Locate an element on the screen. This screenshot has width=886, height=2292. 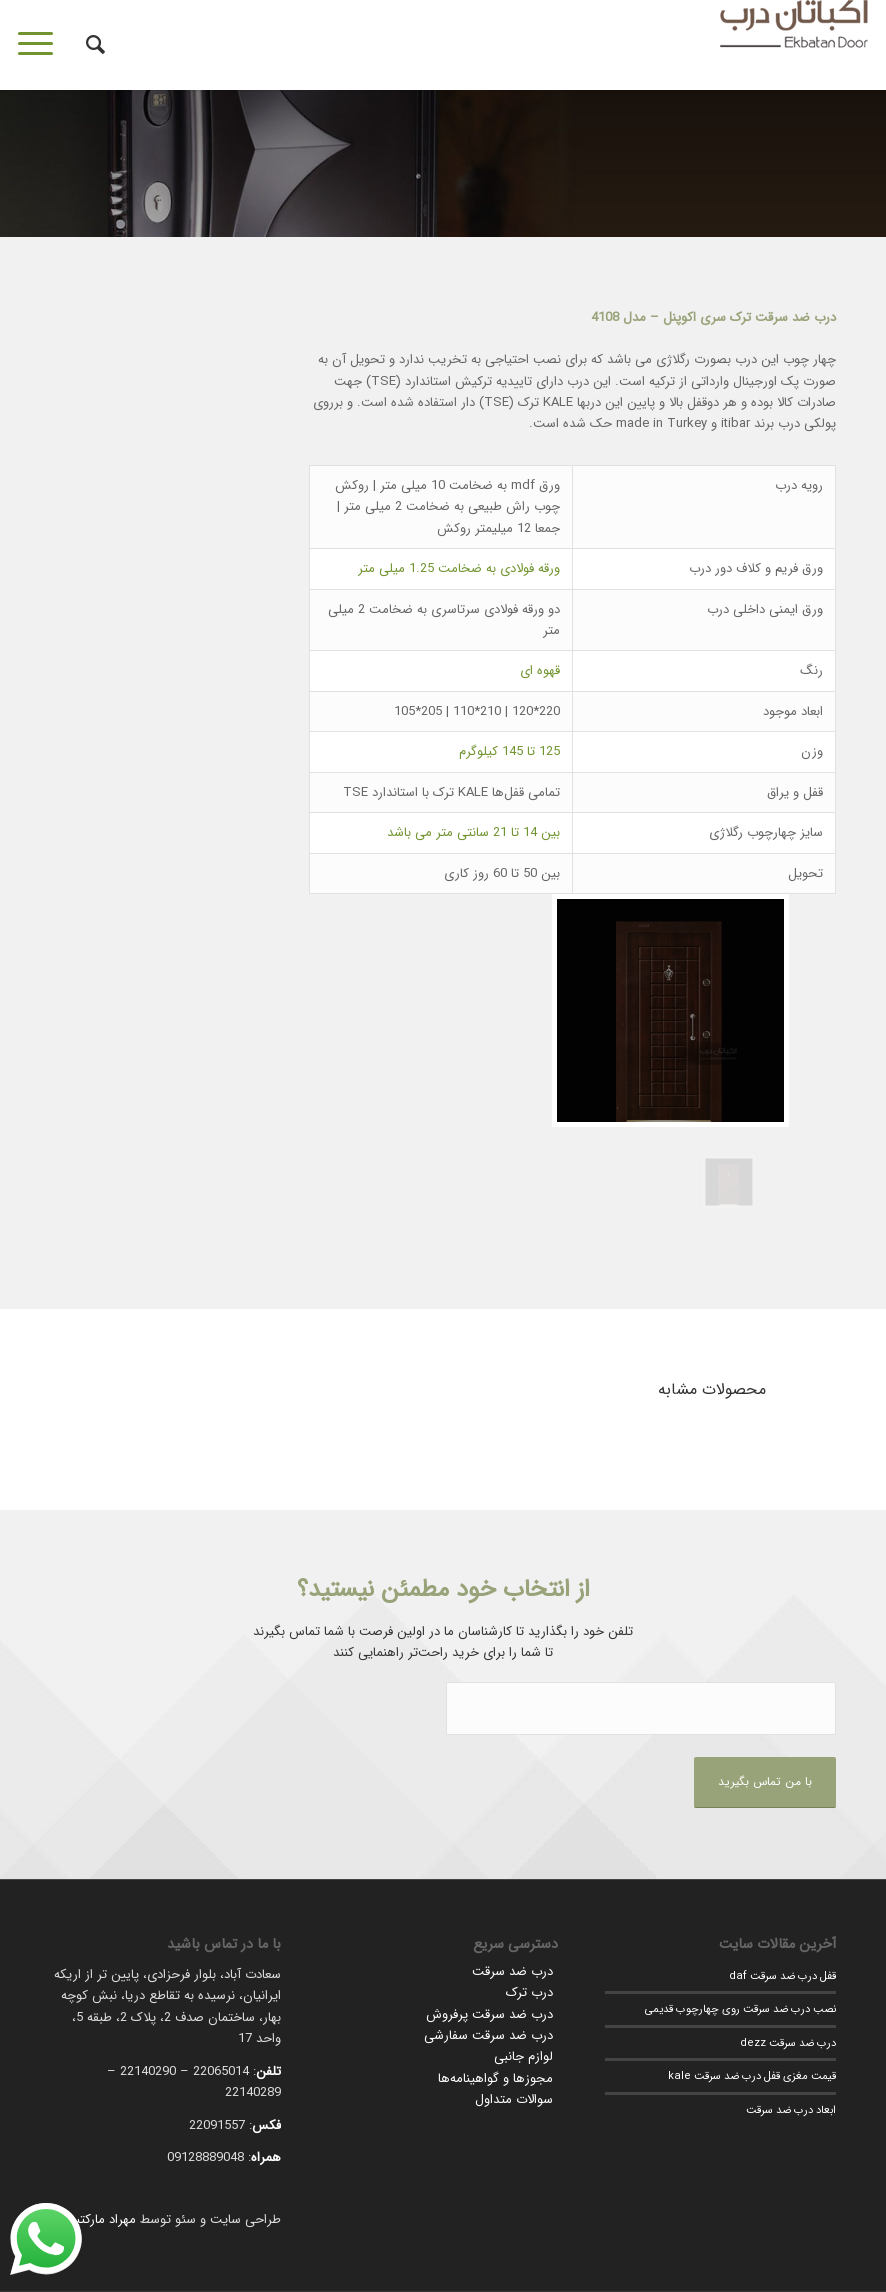
درب ضد سرقت سفارشی is located at coordinates (488, 2035).